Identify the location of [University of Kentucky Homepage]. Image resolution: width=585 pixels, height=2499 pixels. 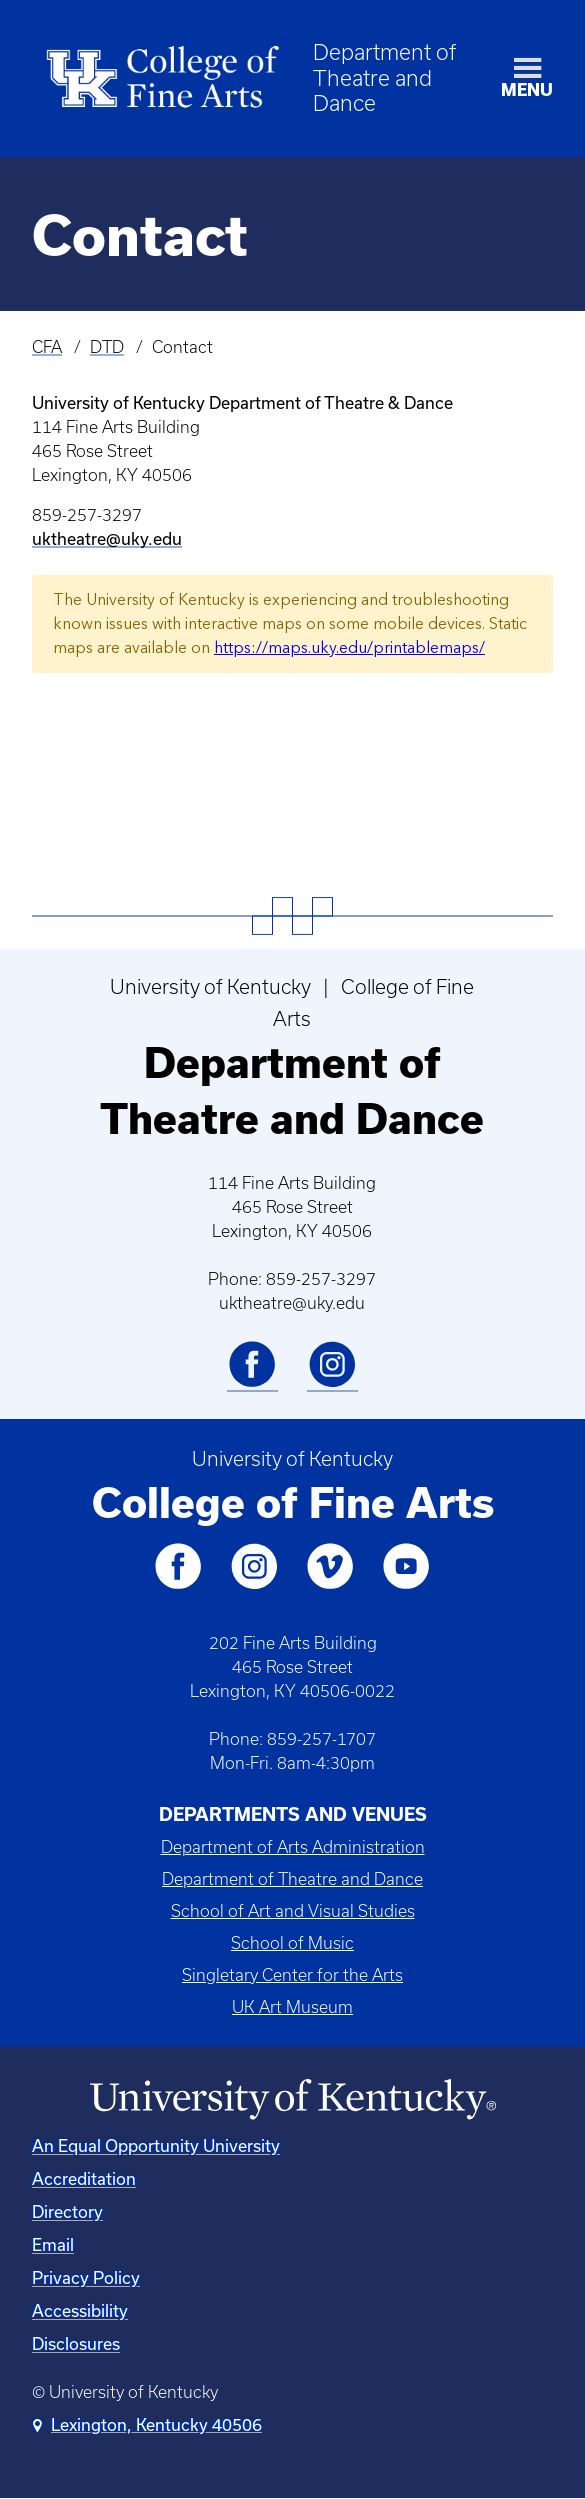
(292, 2100).